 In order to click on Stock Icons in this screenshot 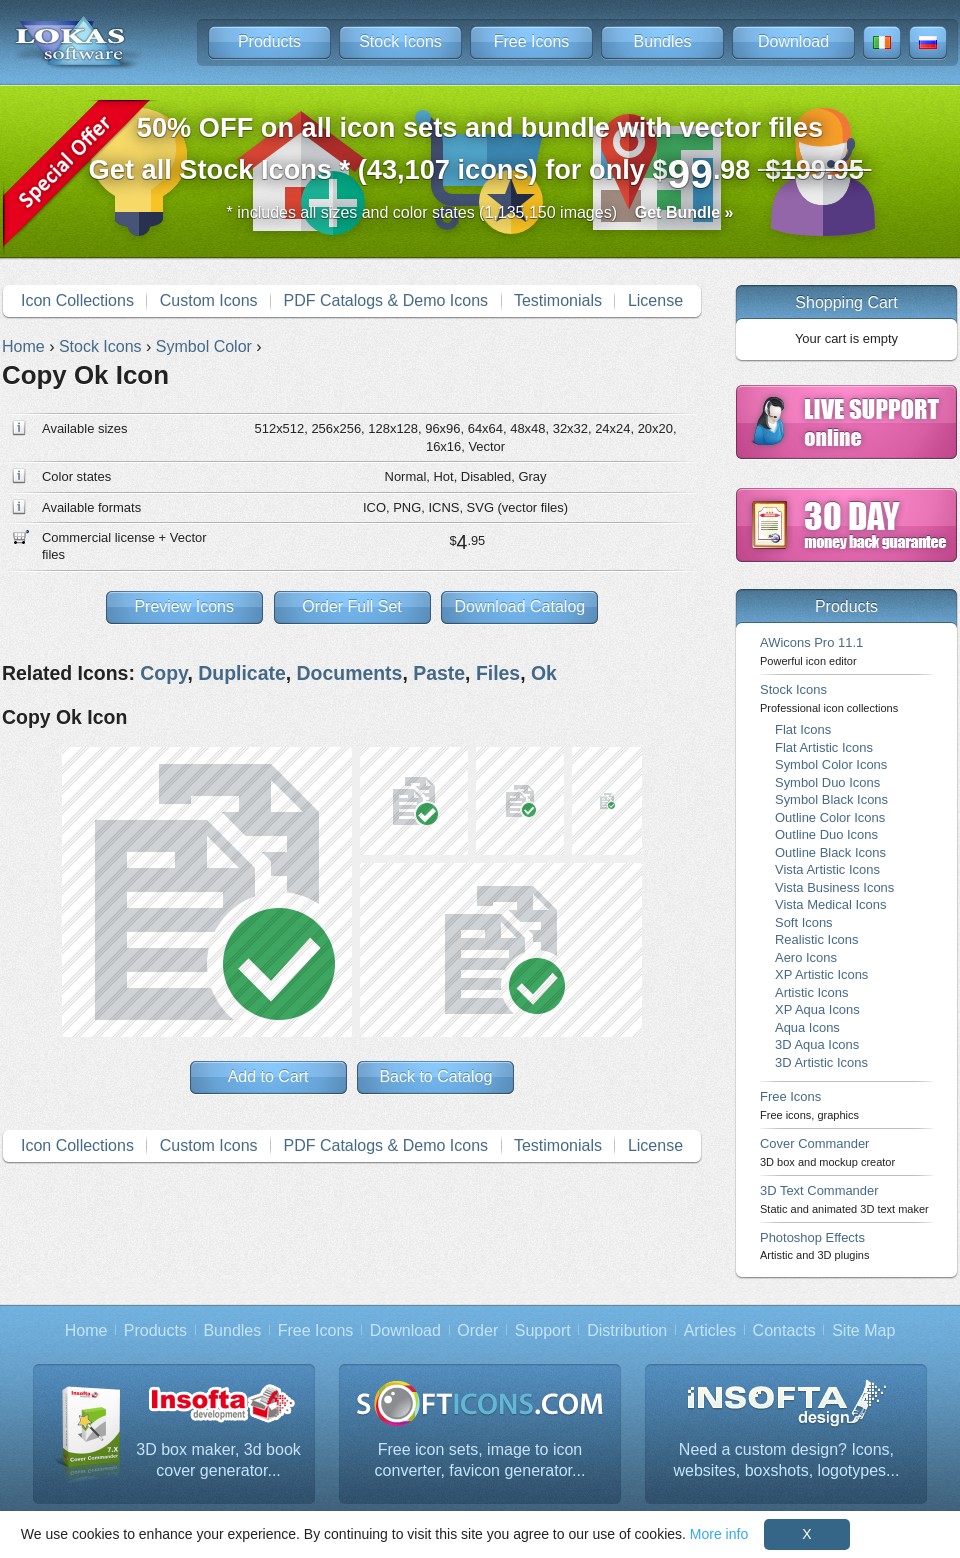, I will do `click(400, 41)`.